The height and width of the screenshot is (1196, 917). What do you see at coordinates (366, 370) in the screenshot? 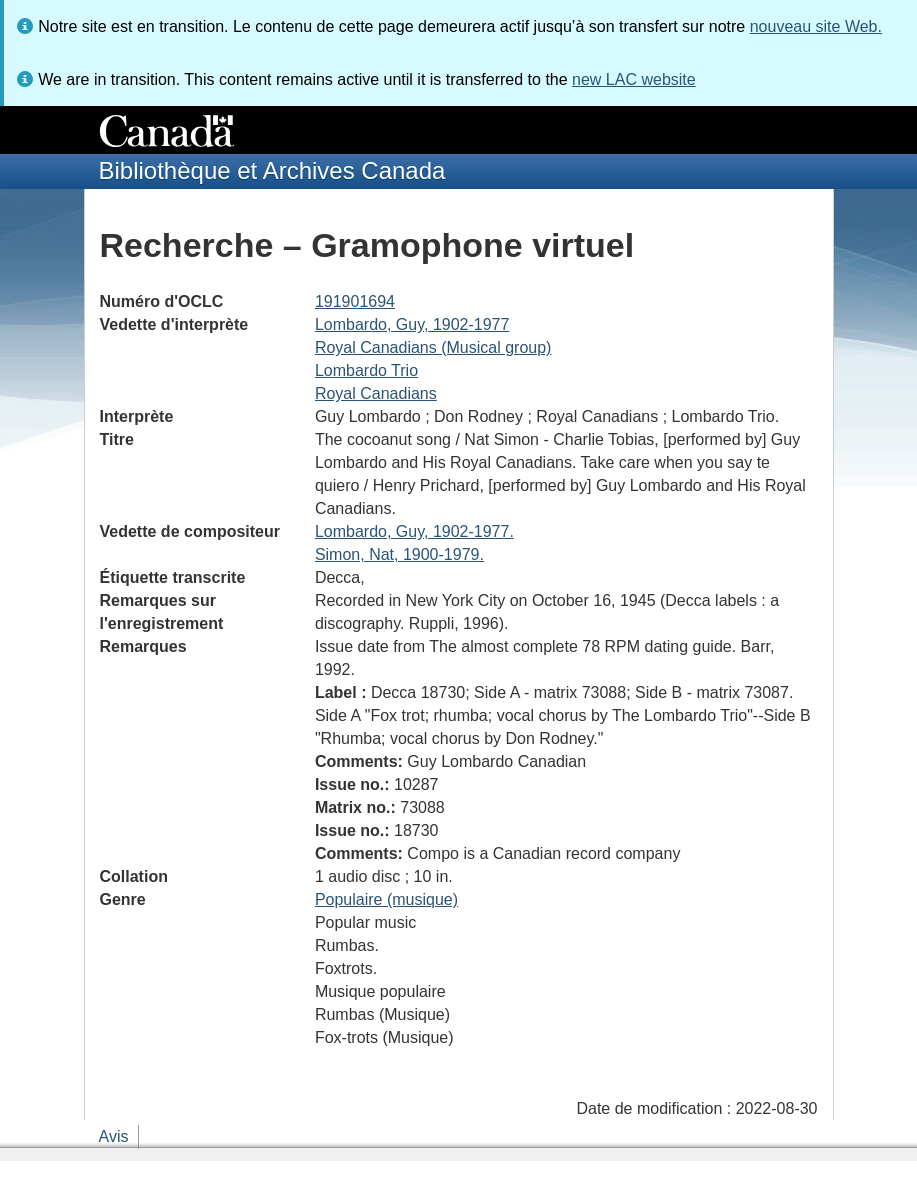
I see `Lombardo Trio` at bounding box center [366, 370].